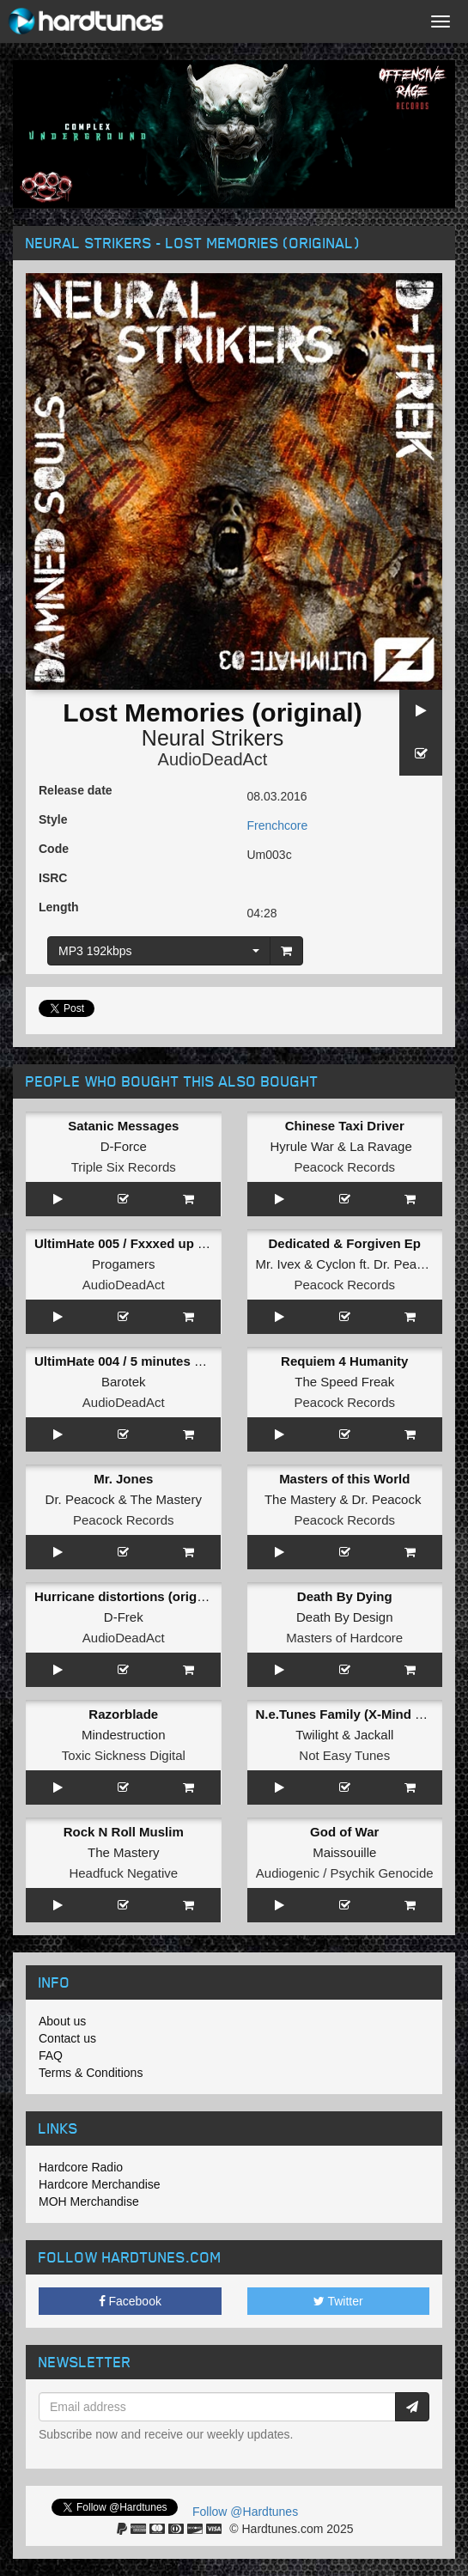 The image size is (468, 2576). Describe the element at coordinates (123, 1873) in the screenshot. I see `Headfuck Negative` at that location.